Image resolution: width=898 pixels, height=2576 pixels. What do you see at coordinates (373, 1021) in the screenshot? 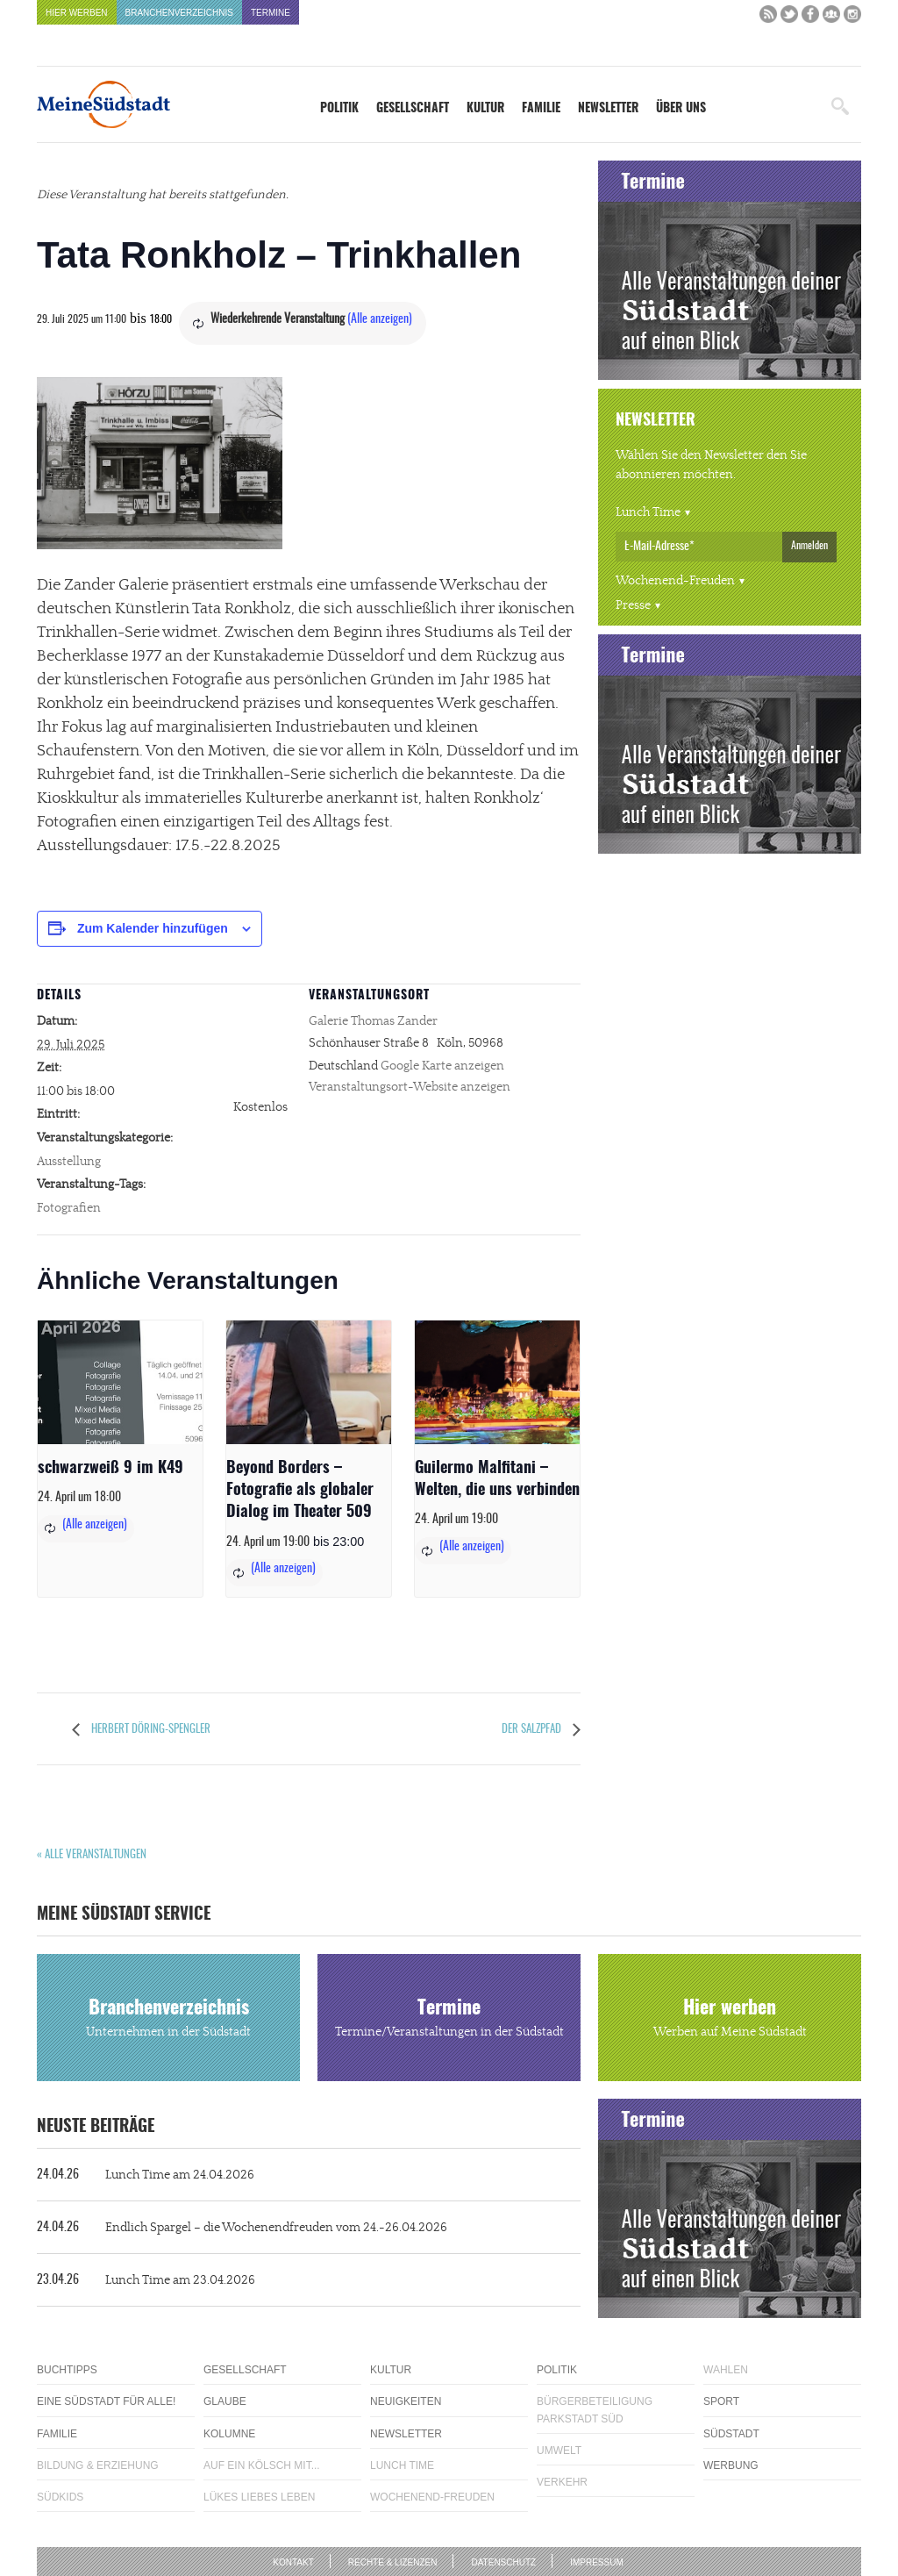
I see `Galerie Thomas Zander` at bounding box center [373, 1021].